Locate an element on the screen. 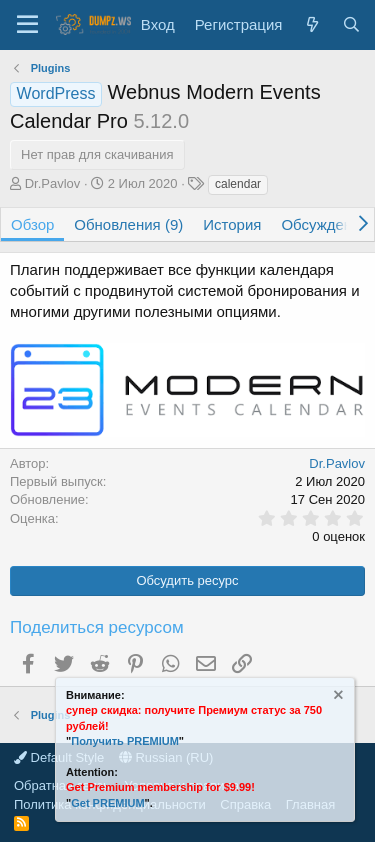 The height and width of the screenshot is (842, 375). История is located at coordinates (232, 224).